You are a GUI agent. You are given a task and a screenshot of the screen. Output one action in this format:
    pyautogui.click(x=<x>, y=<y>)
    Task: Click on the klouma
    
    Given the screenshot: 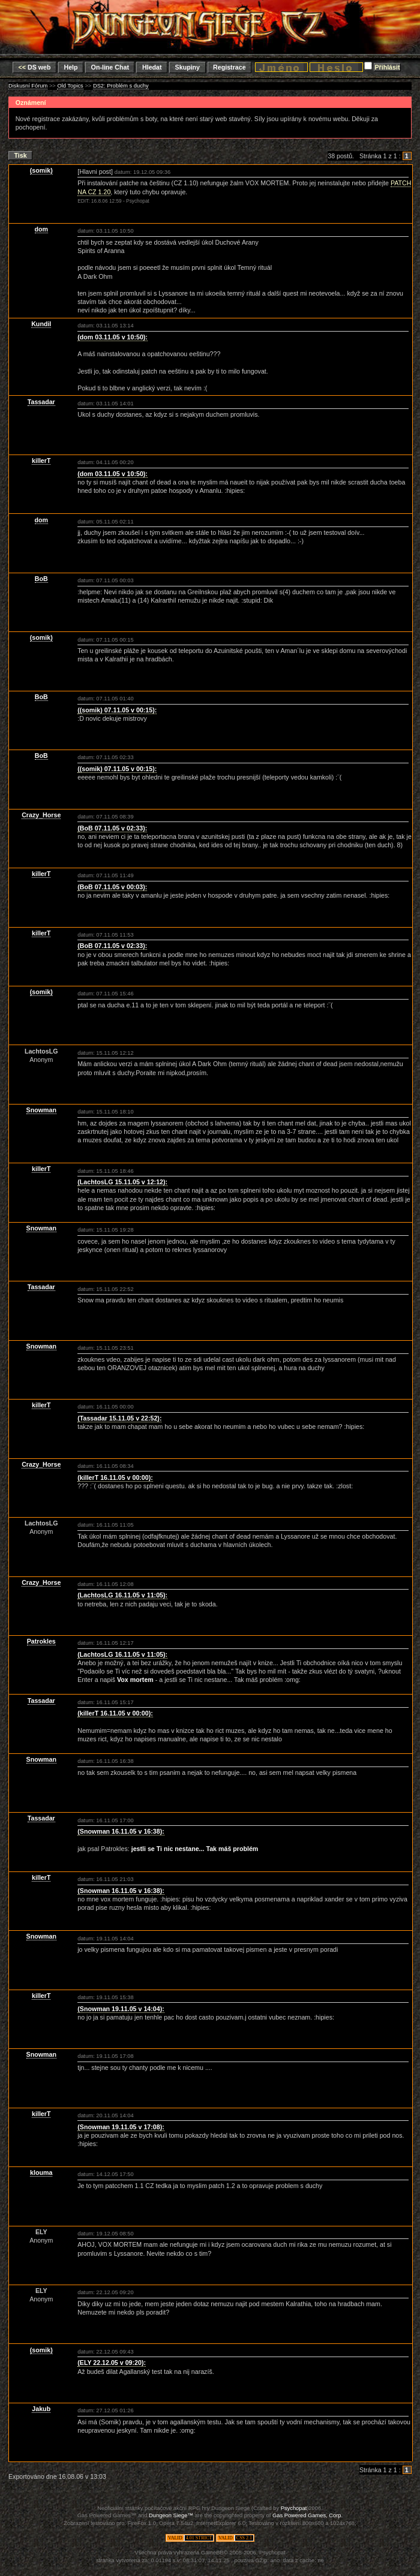 What is the action you would take?
    pyautogui.click(x=41, y=2172)
    